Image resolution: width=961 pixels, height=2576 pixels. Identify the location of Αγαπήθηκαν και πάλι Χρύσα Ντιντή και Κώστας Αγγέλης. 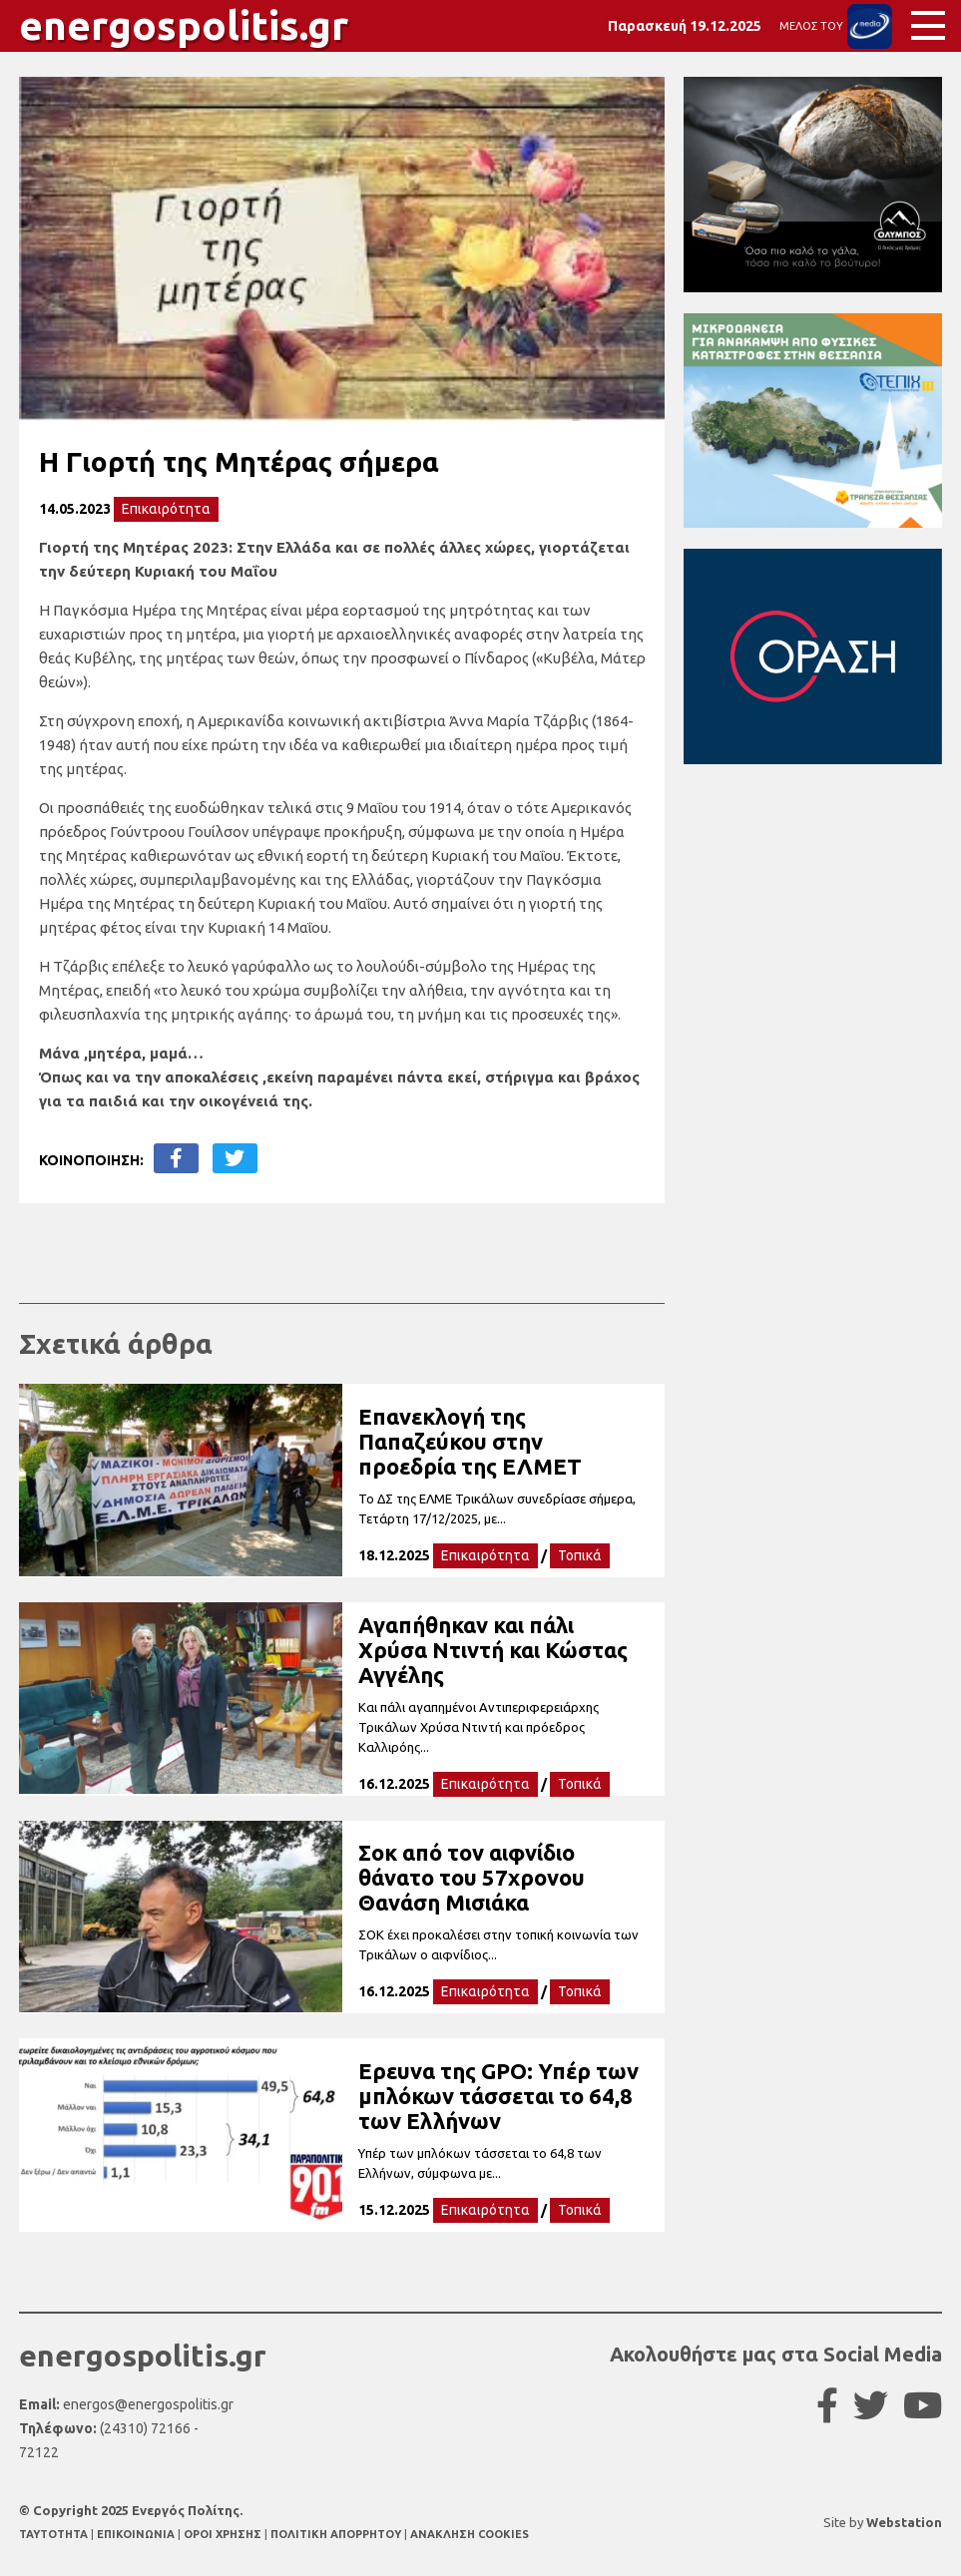
(493, 1649).